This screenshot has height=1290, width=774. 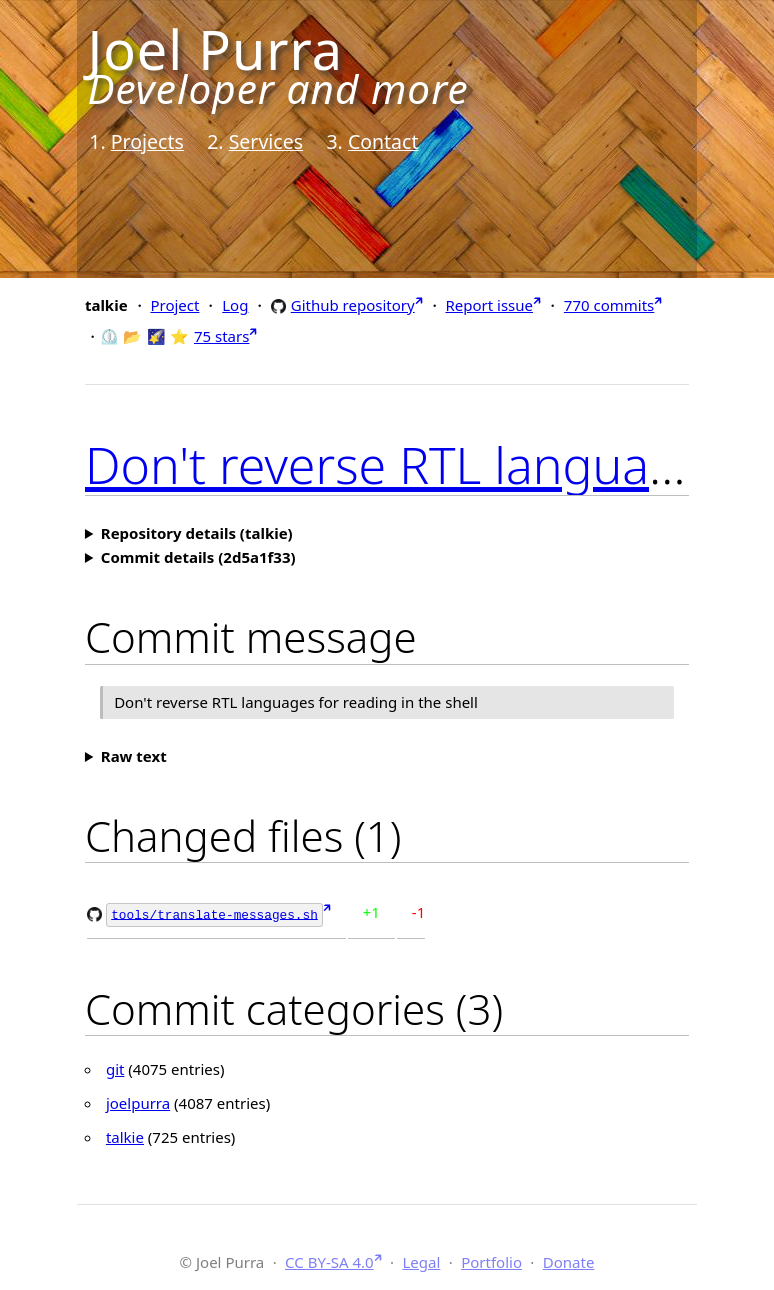 What do you see at coordinates (266, 141) in the screenshot?
I see `Services` at bounding box center [266, 141].